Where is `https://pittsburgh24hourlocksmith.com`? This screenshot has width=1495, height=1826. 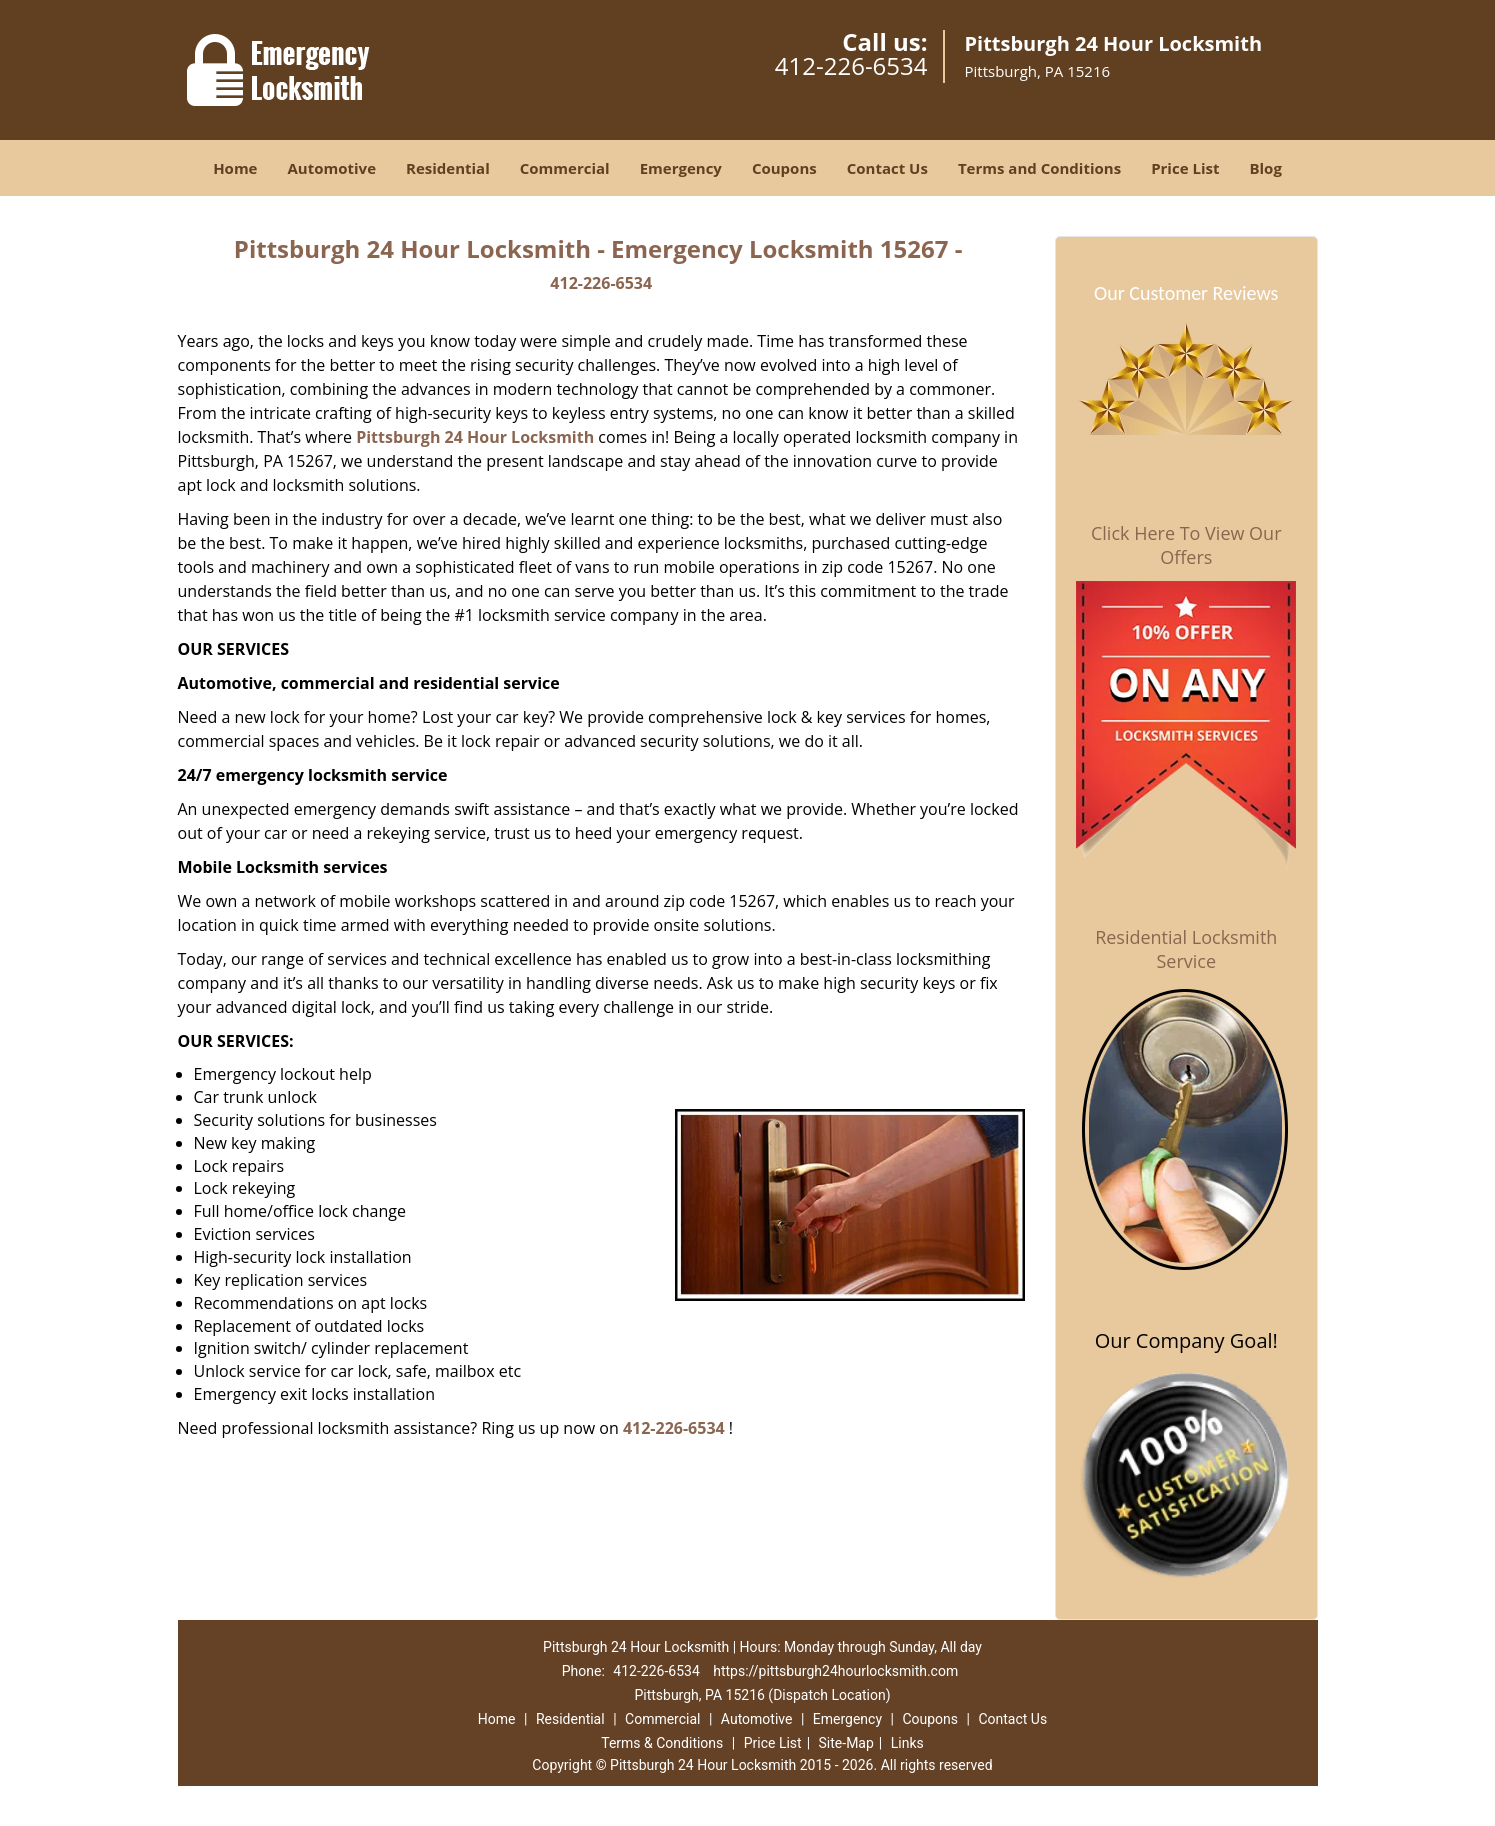 https://pittsburgh24hourlocksmith.com is located at coordinates (835, 1671).